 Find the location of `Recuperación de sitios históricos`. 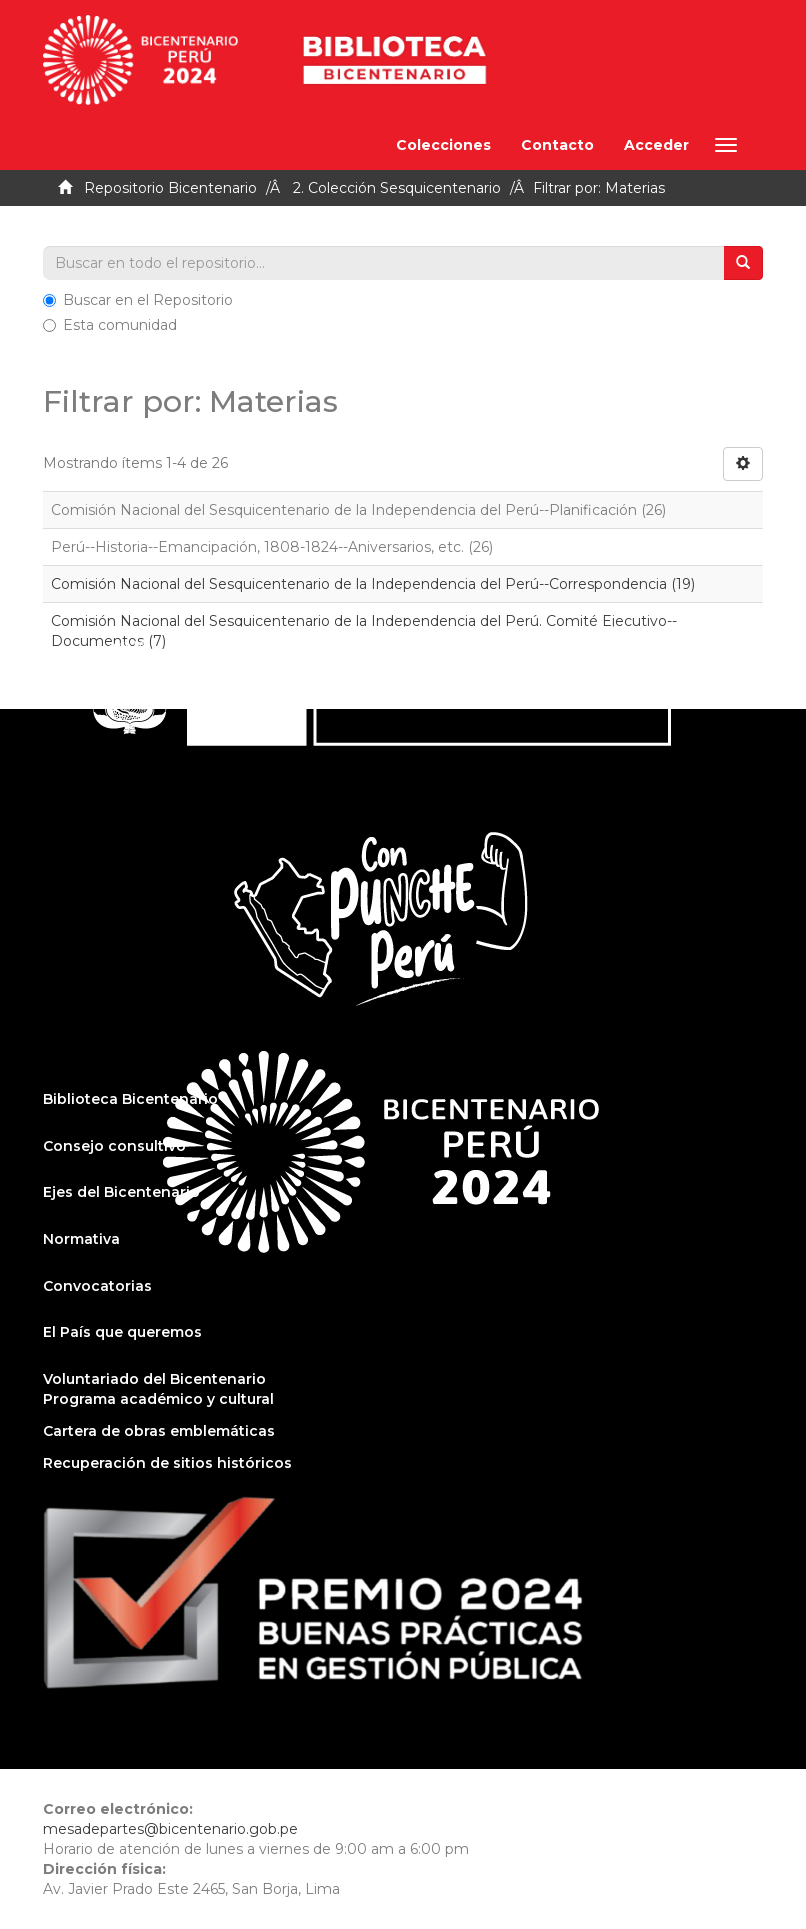

Recuperación de sitios históricos is located at coordinates (167, 1463).